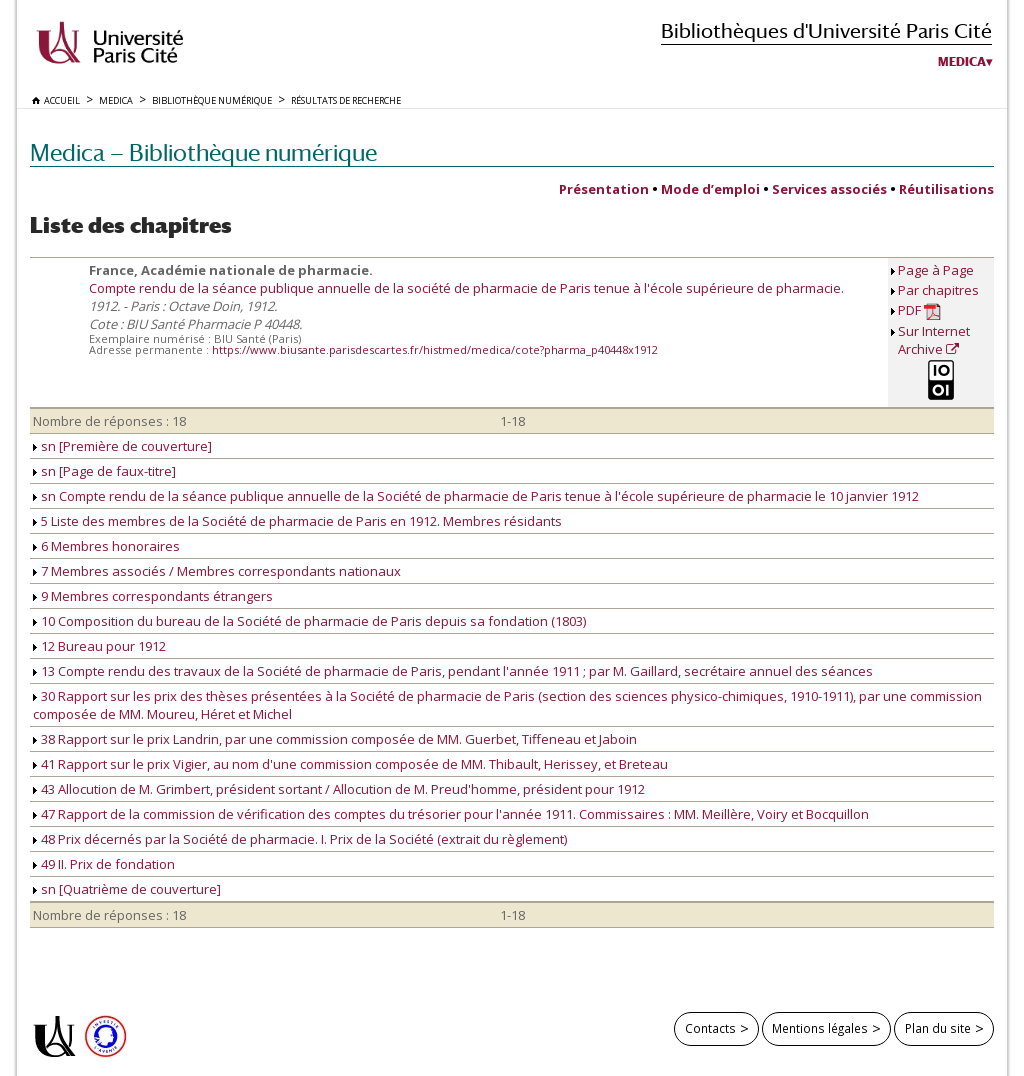 The image size is (1024, 1076). What do you see at coordinates (297, 521) in the screenshot?
I see `5 Liste des membres de la Société de pharmacie de Paris en 1912. Membres résidants` at bounding box center [297, 521].